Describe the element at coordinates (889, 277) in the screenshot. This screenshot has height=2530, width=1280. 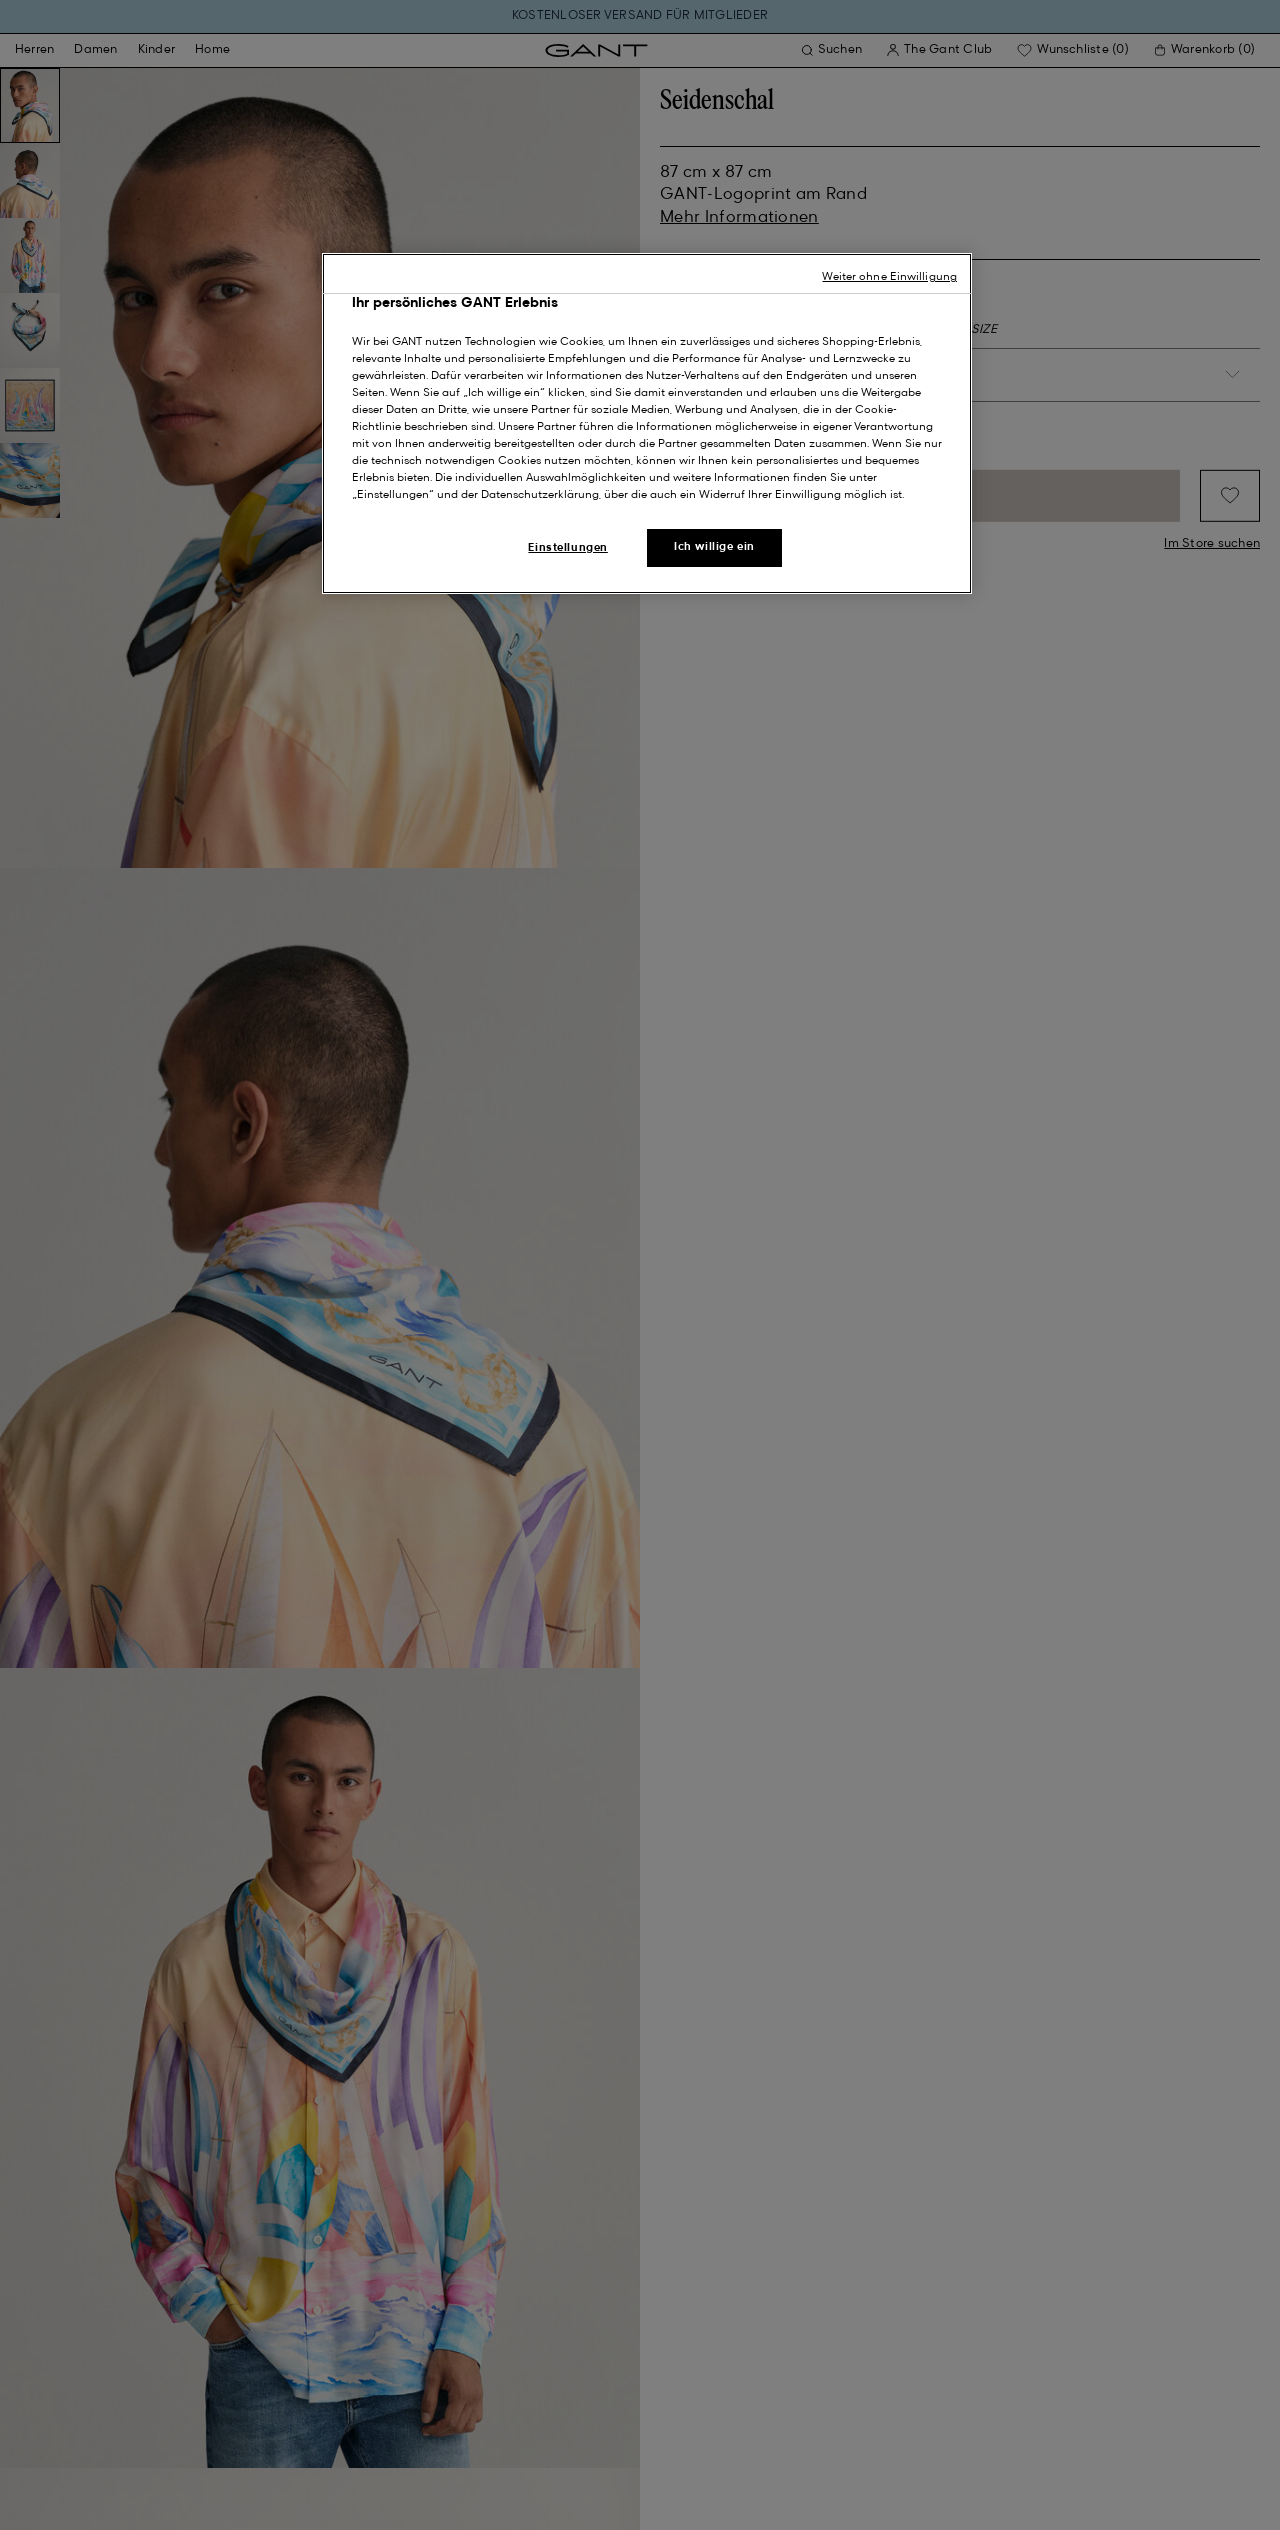
I see `Weiter ohne Einwilligung` at that location.